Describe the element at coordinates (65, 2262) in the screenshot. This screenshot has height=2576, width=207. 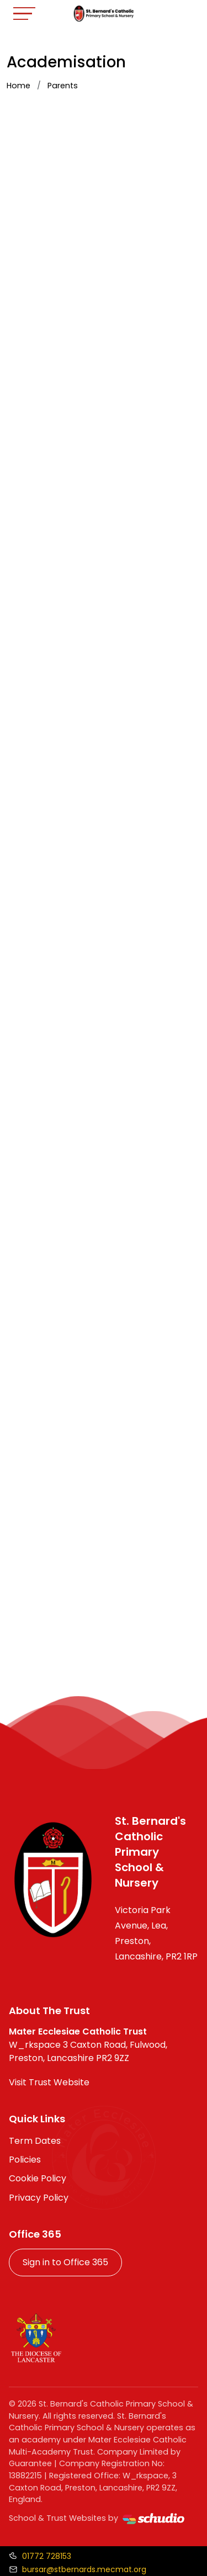
I see `Sign in to Office 365` at that location.